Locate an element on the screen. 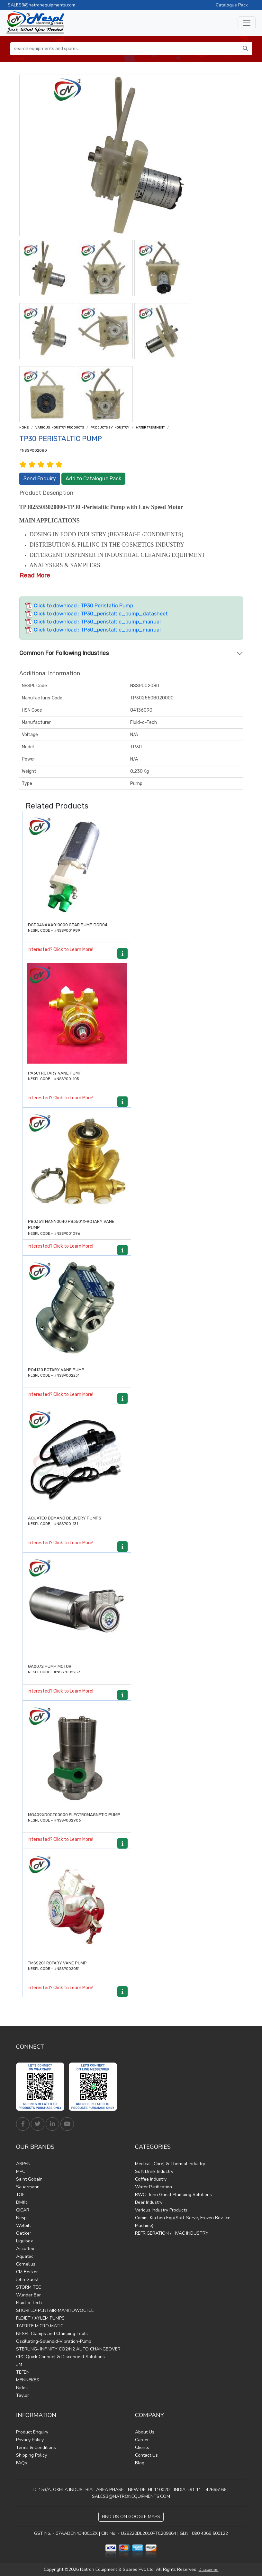  TAPRITE MICRO MATIC is located at coordinates (39, 2326).